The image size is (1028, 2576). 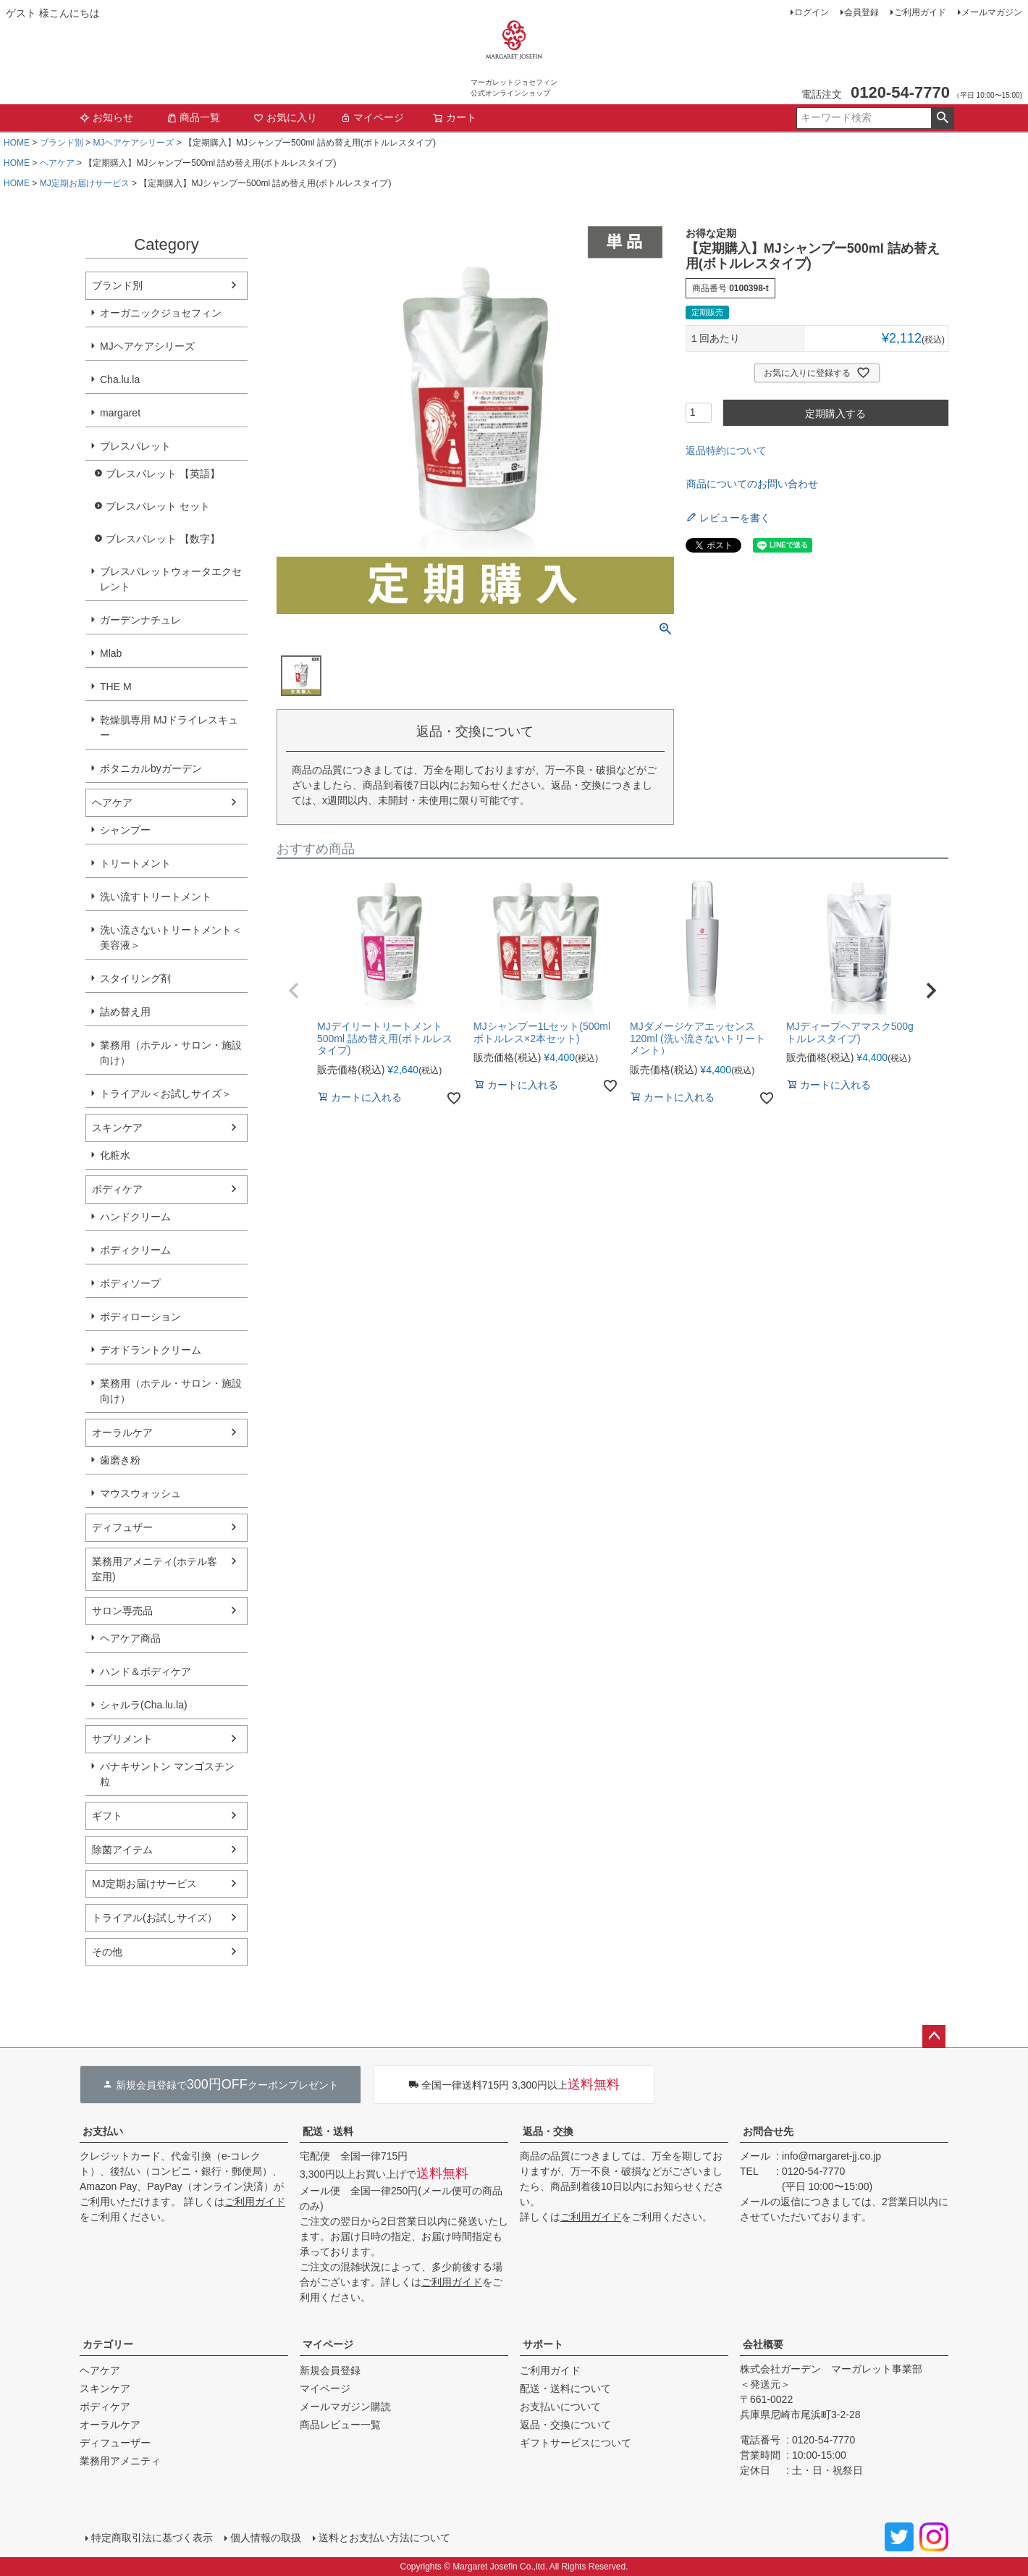 I want to click on お気に入り, so click(x=285, y=117).